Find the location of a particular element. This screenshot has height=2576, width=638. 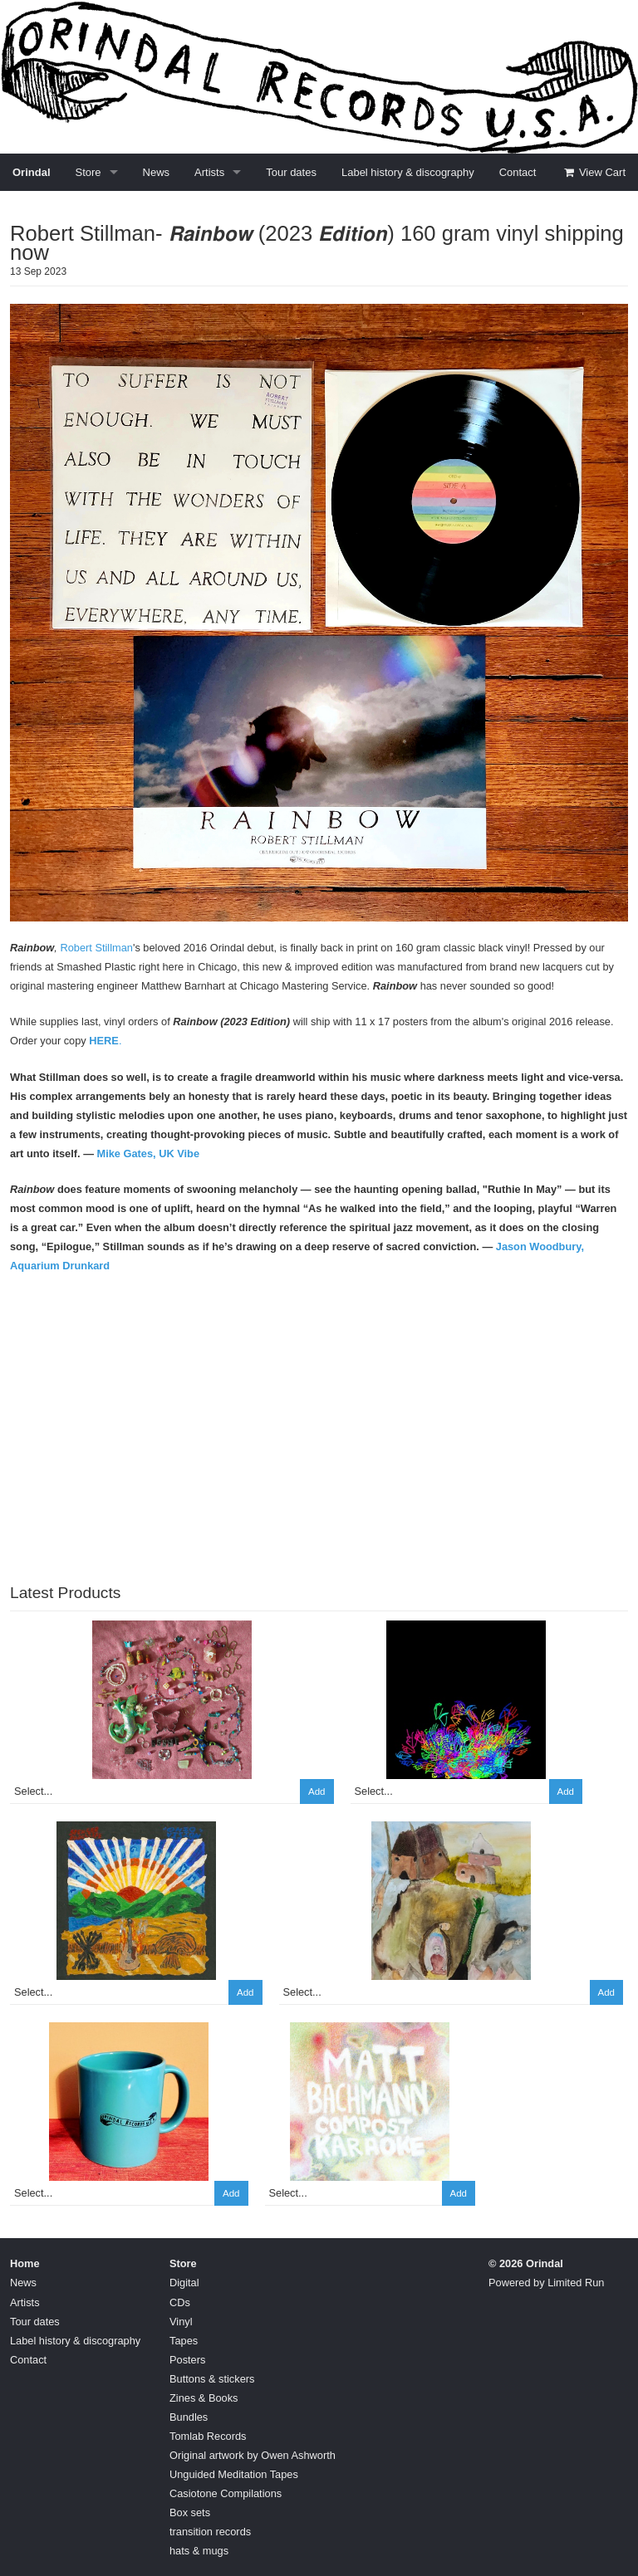

Original artwork by Owen Ashworth is located at coordinates (252, 2455).